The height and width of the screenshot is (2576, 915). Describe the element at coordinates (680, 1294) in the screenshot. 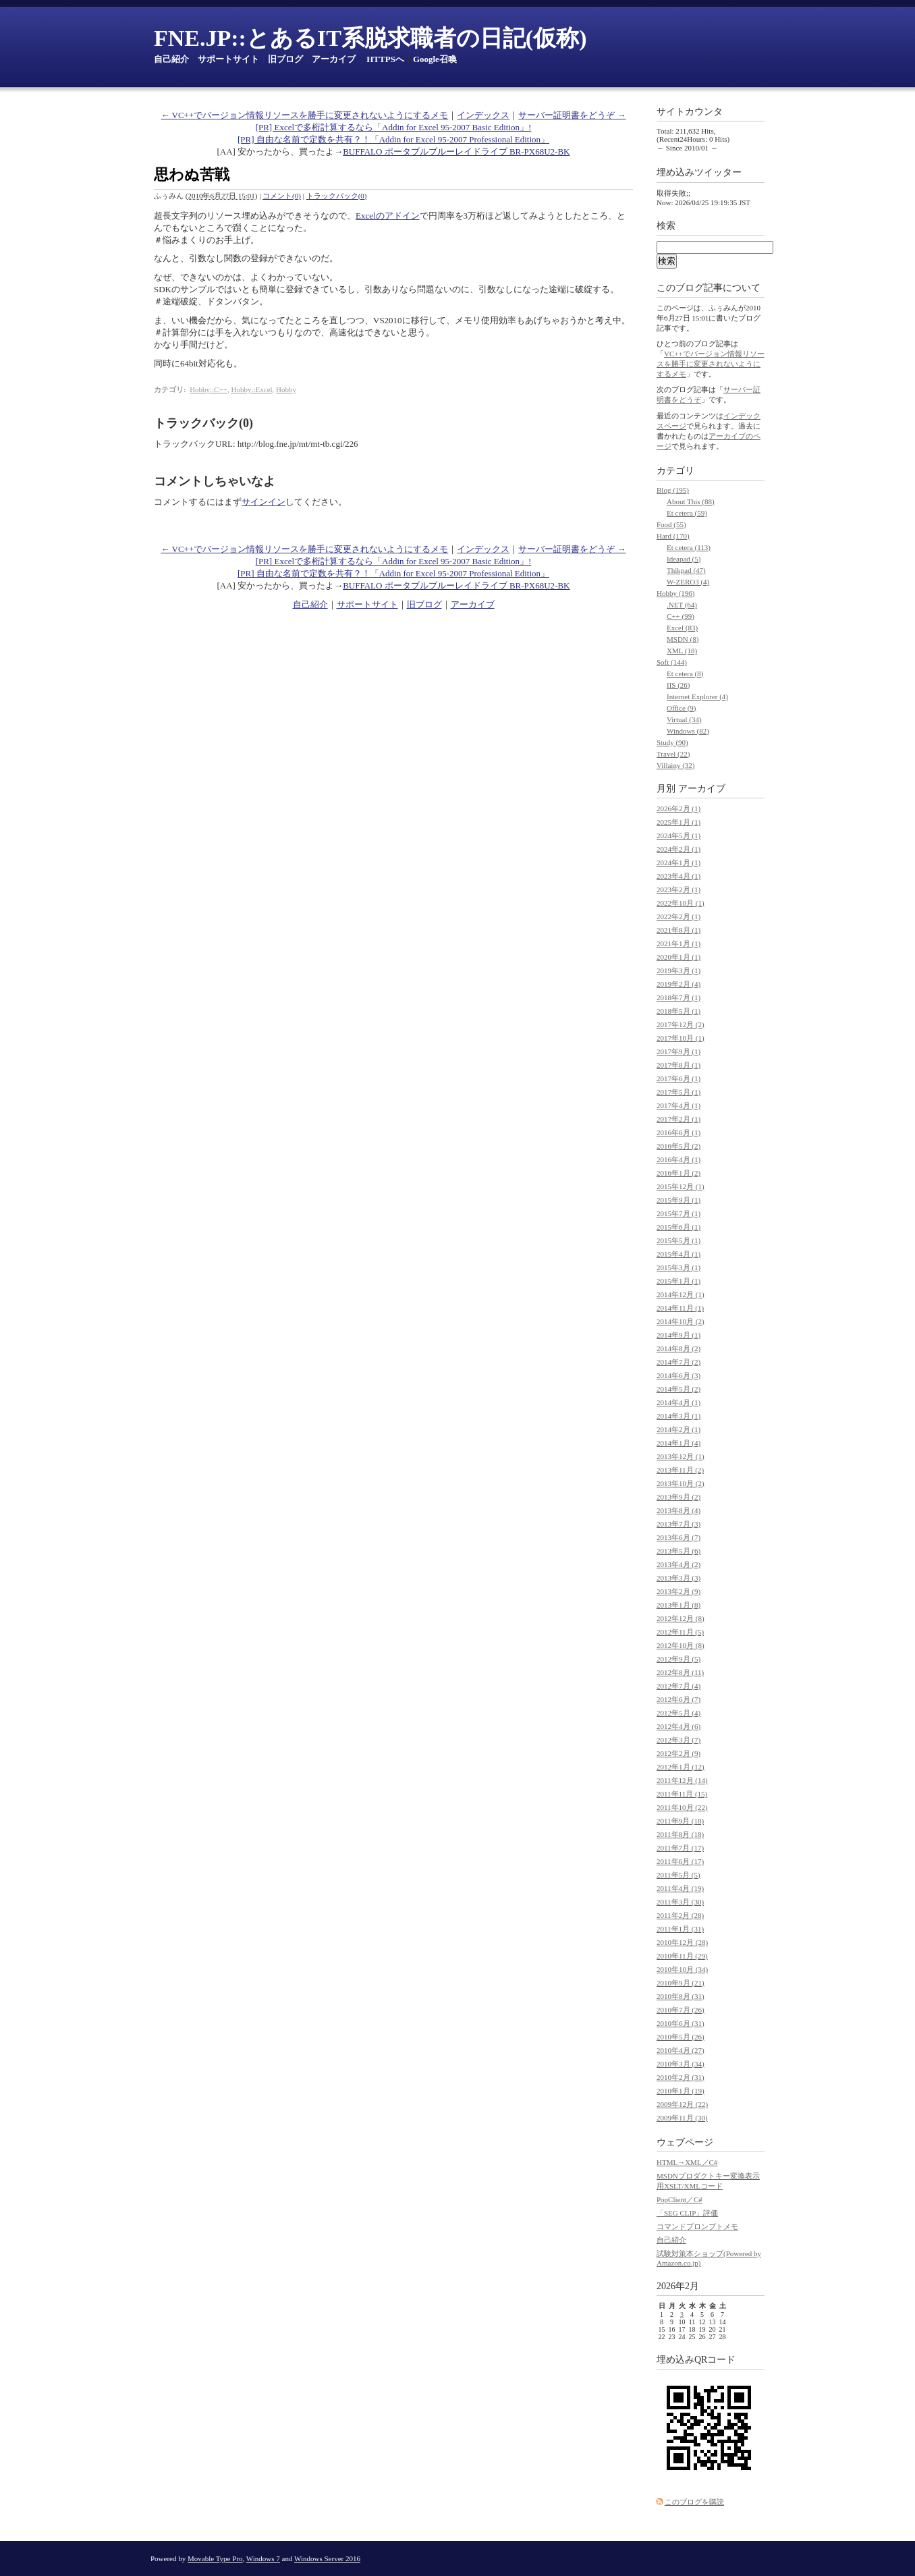

I see `2014年12月 (1)` at that location.